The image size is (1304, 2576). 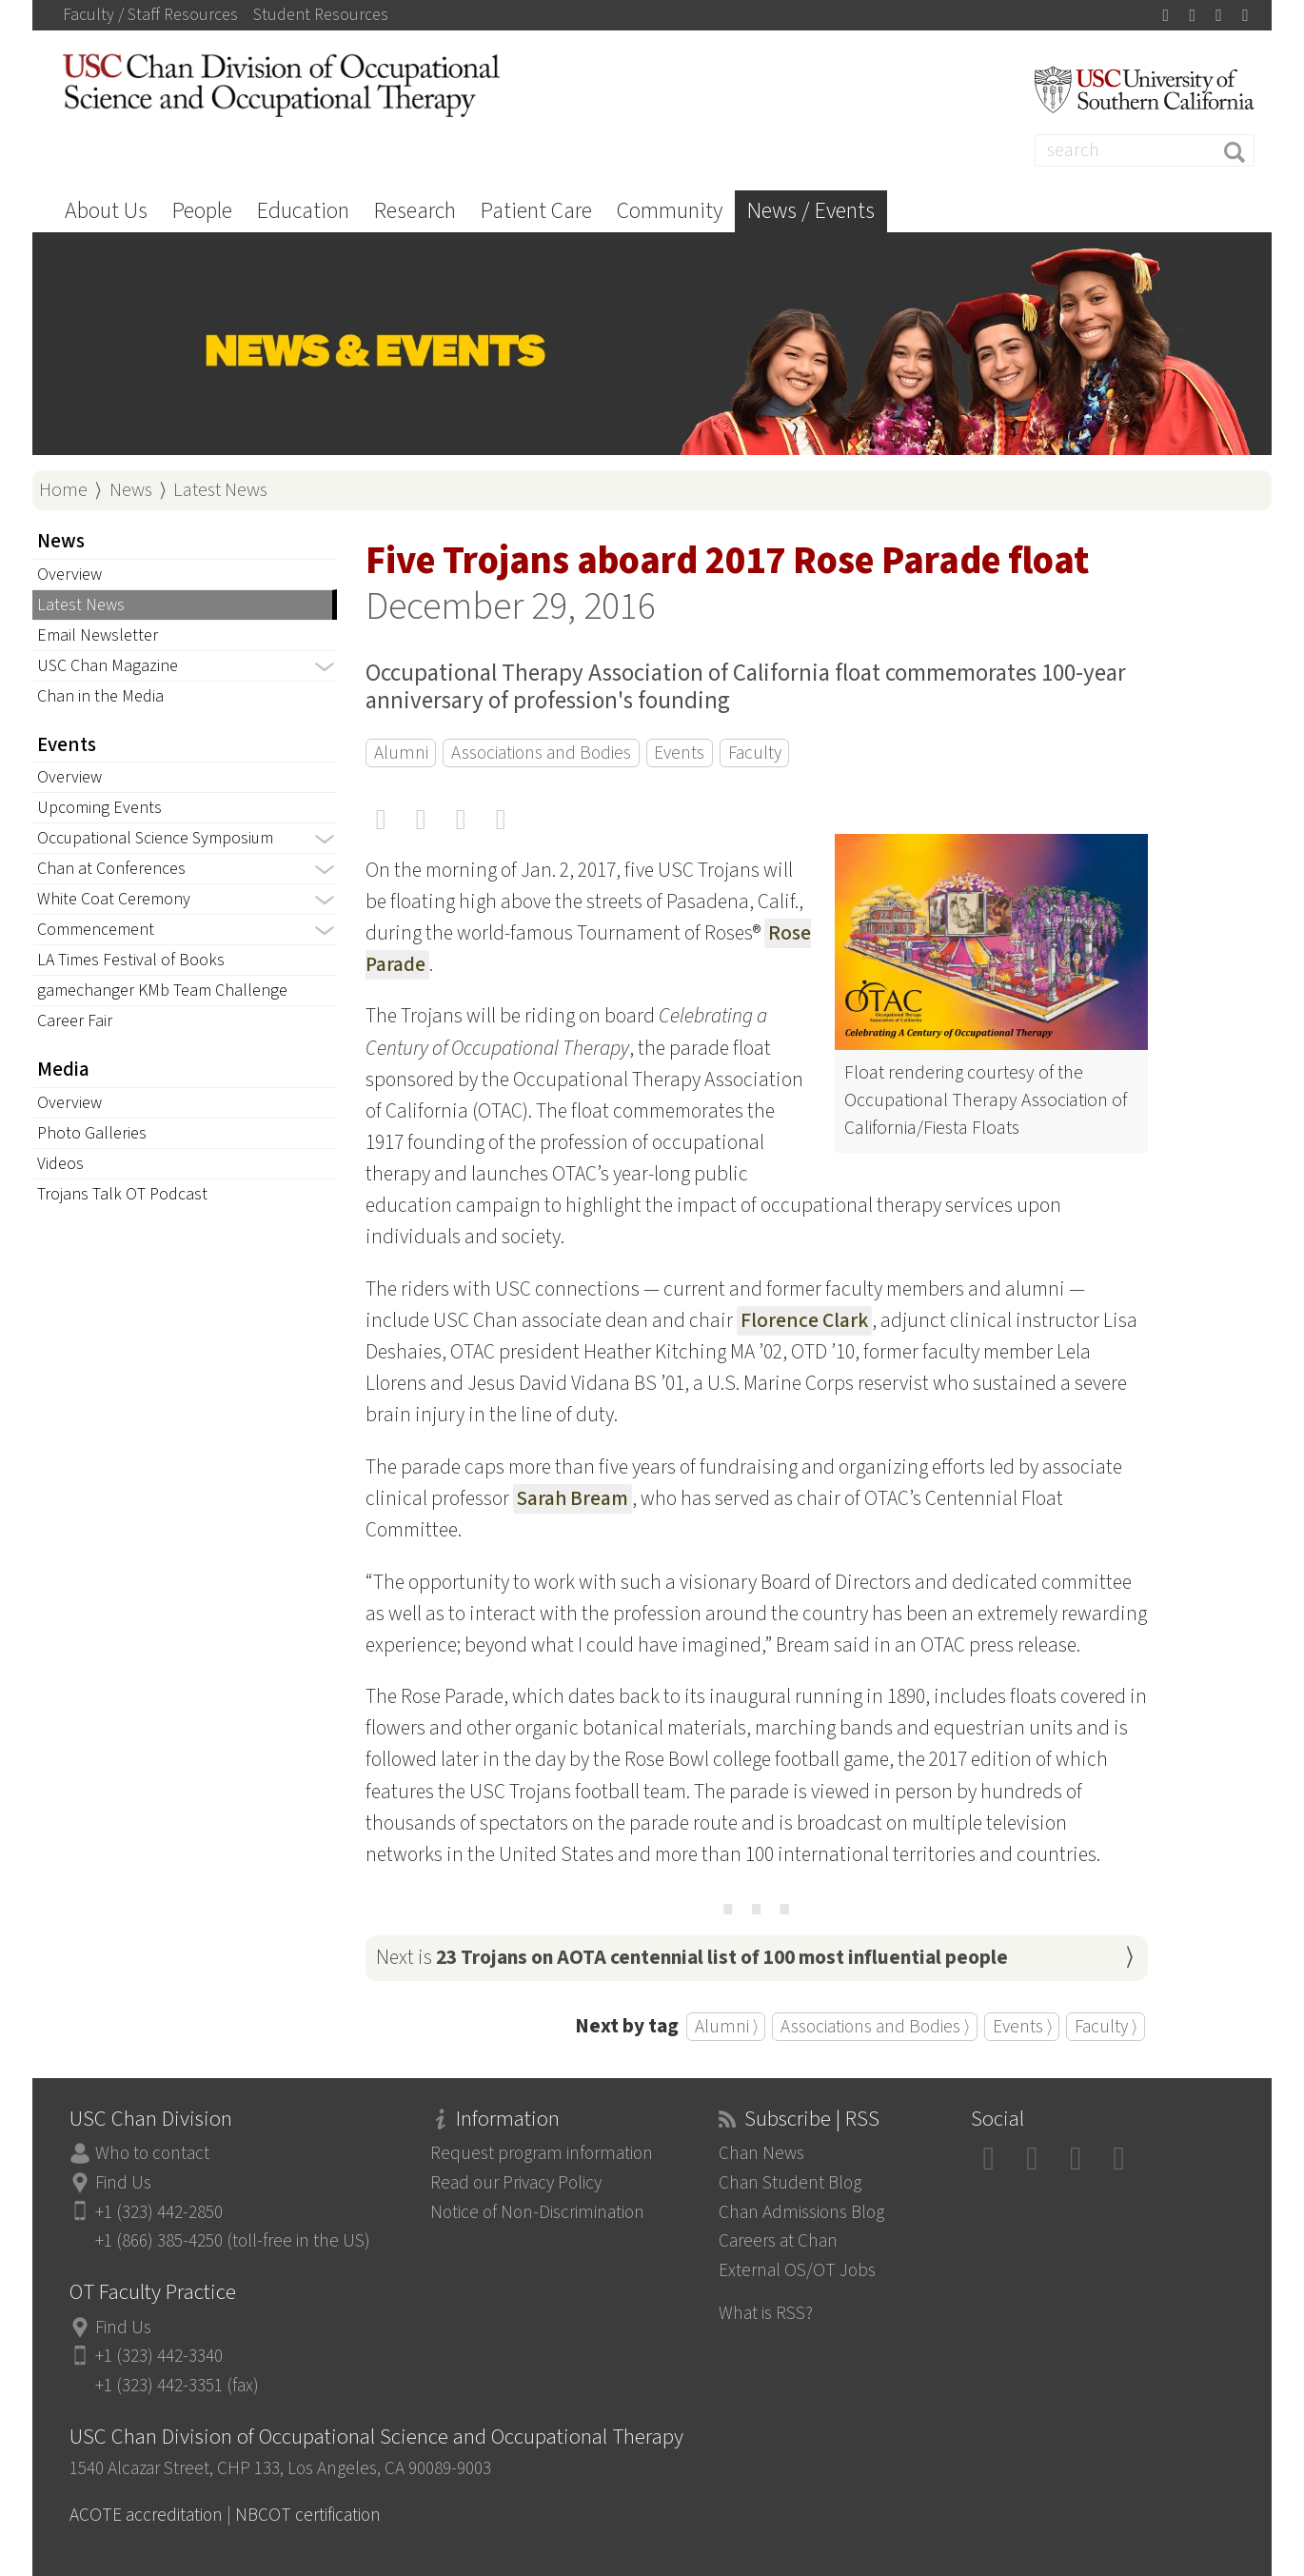 I want to click on About Us, so click(x=106, y=211).